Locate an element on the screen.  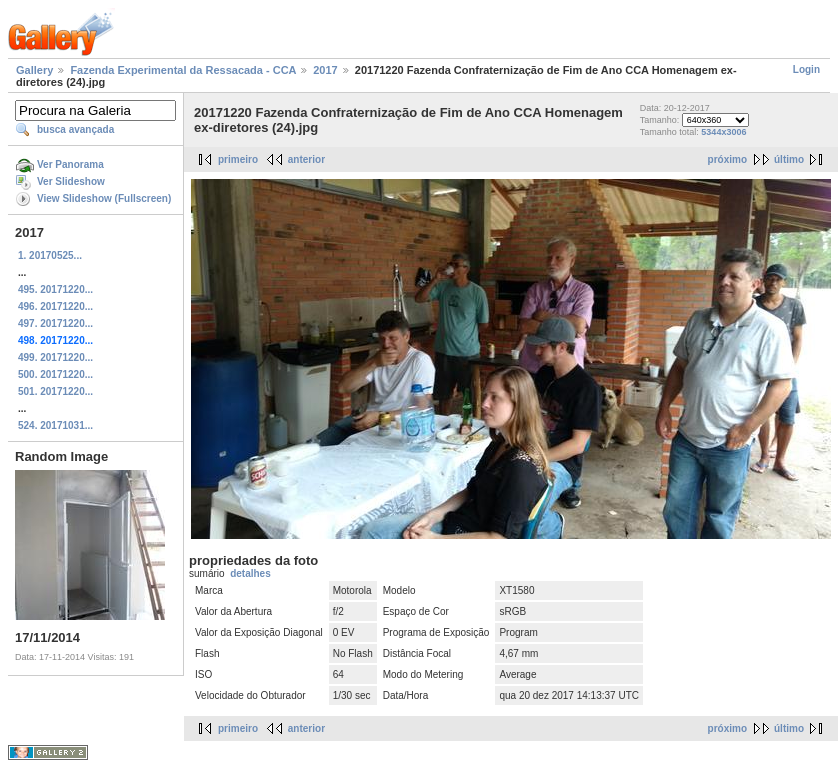
500. 20171220... is located at coordinates (55, 374).